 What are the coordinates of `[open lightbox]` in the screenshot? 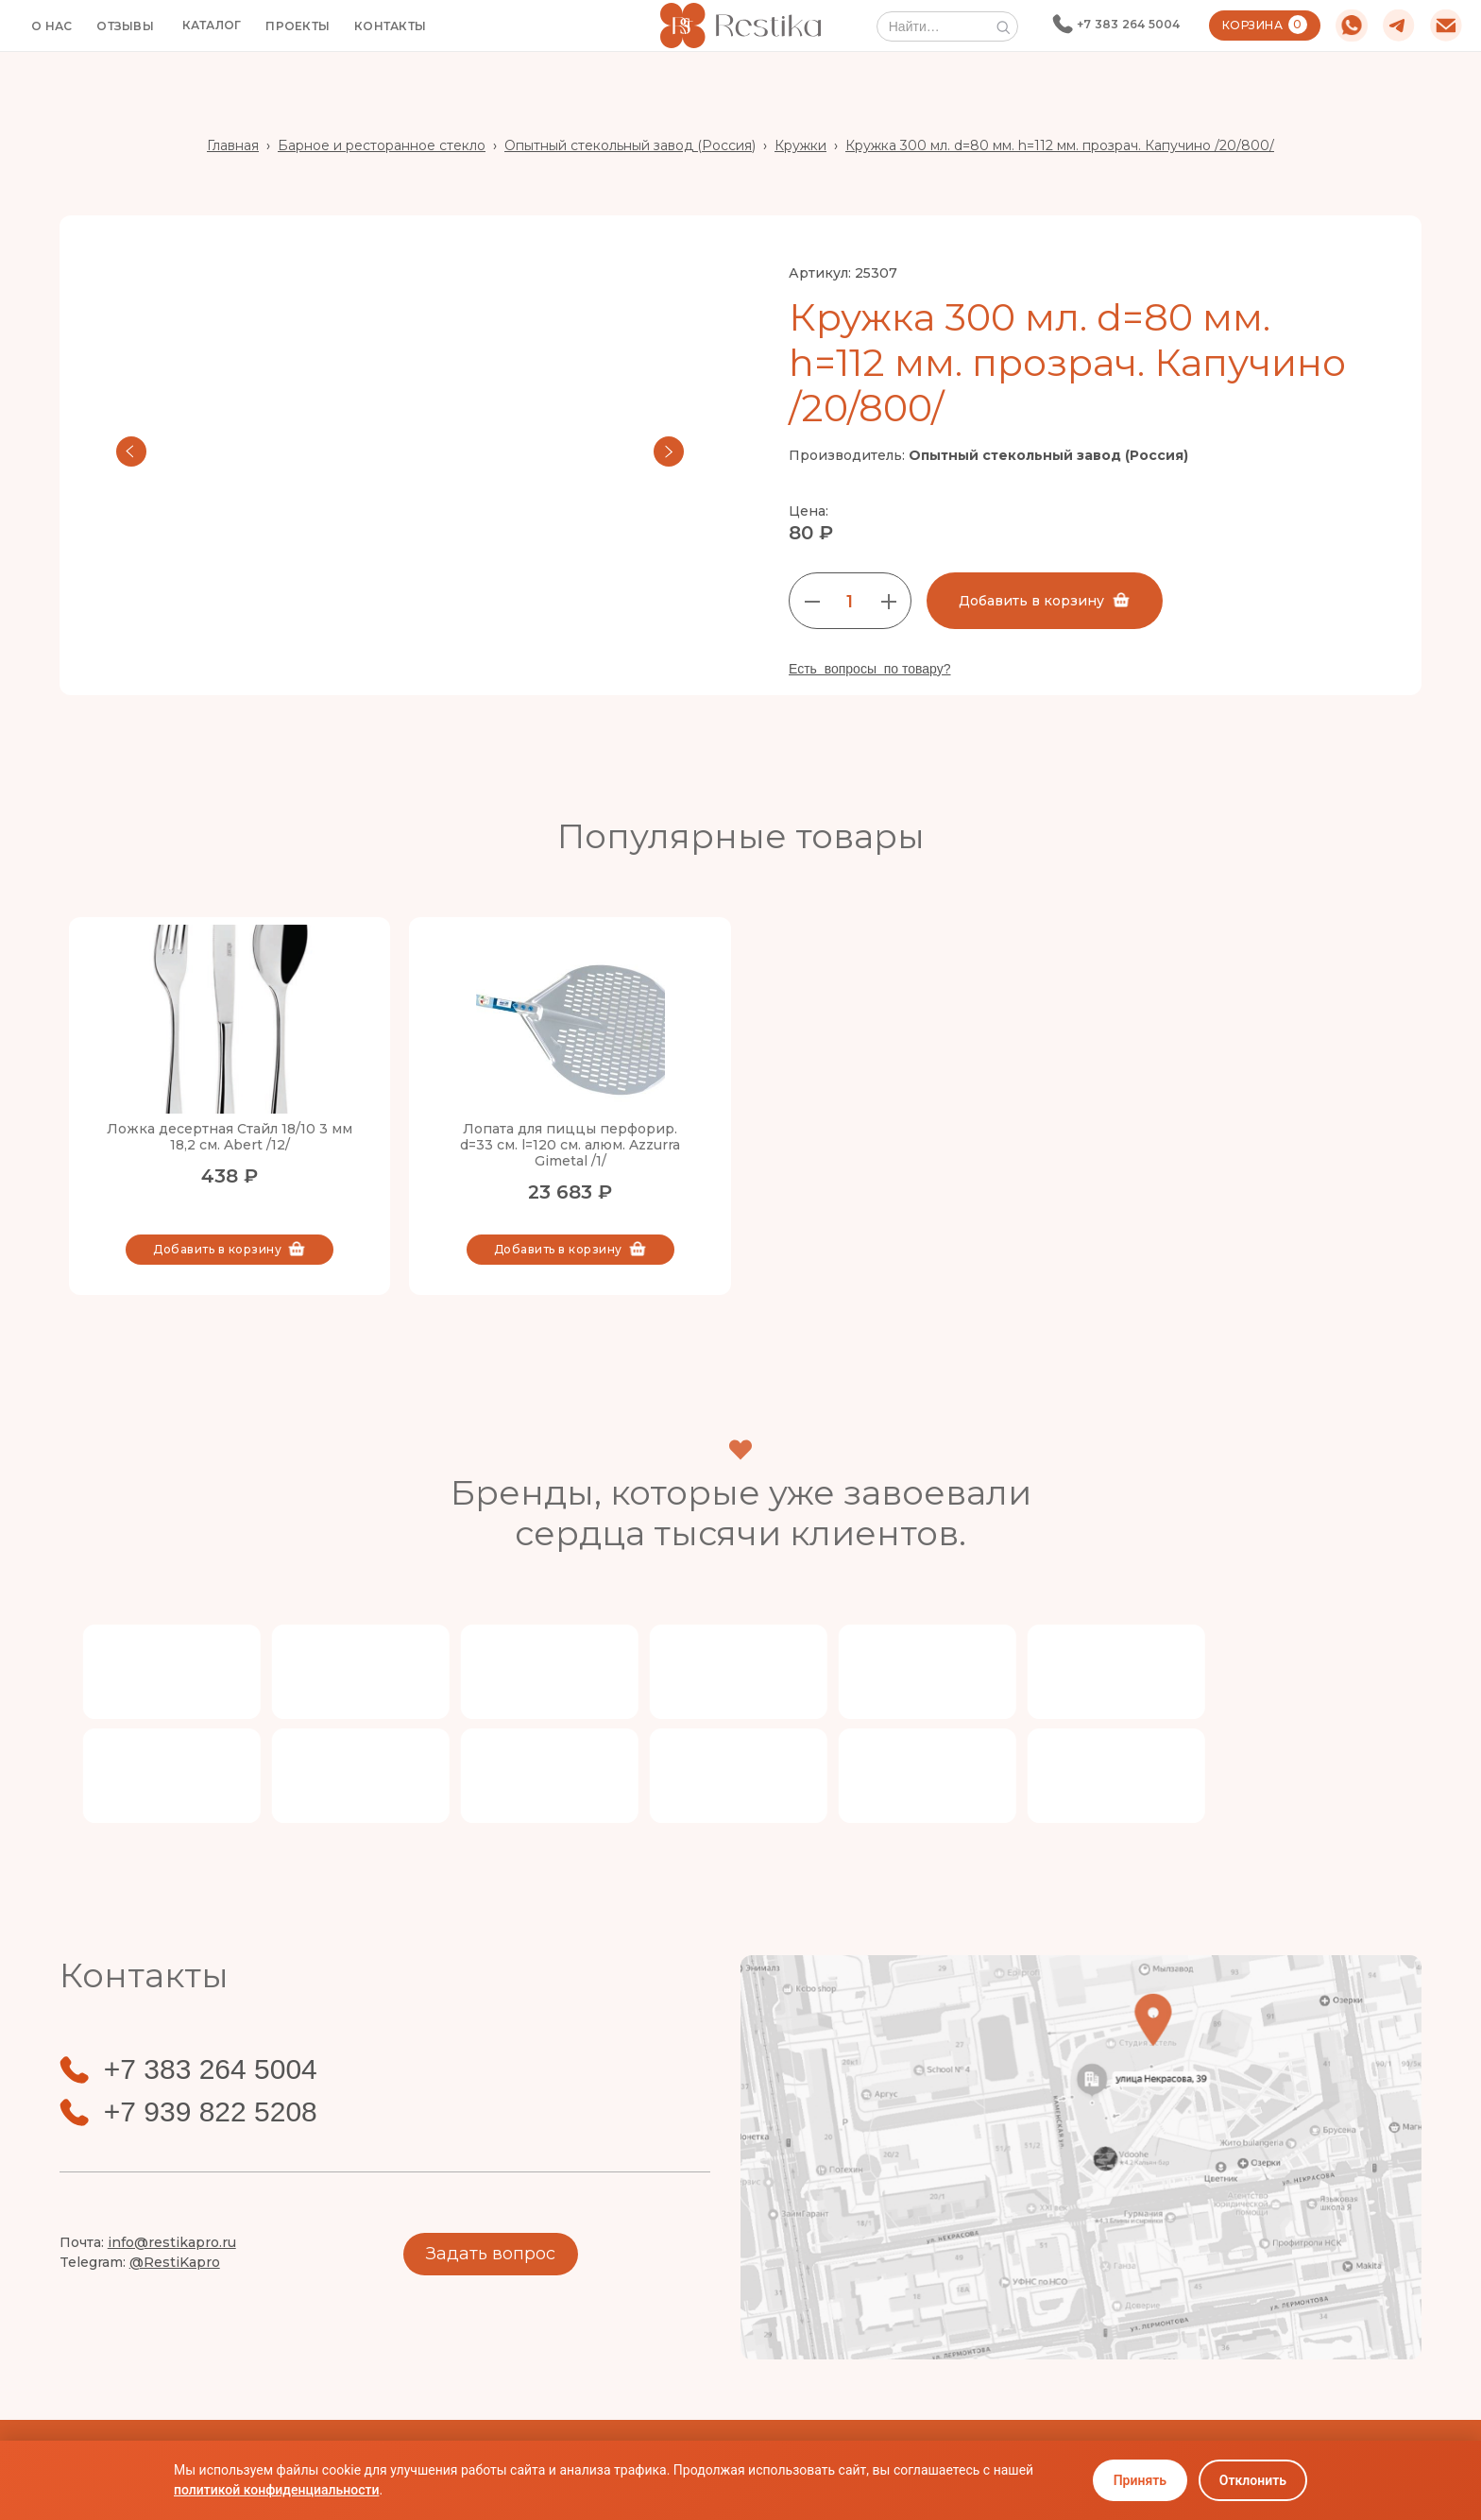 It's located at (400, 451).